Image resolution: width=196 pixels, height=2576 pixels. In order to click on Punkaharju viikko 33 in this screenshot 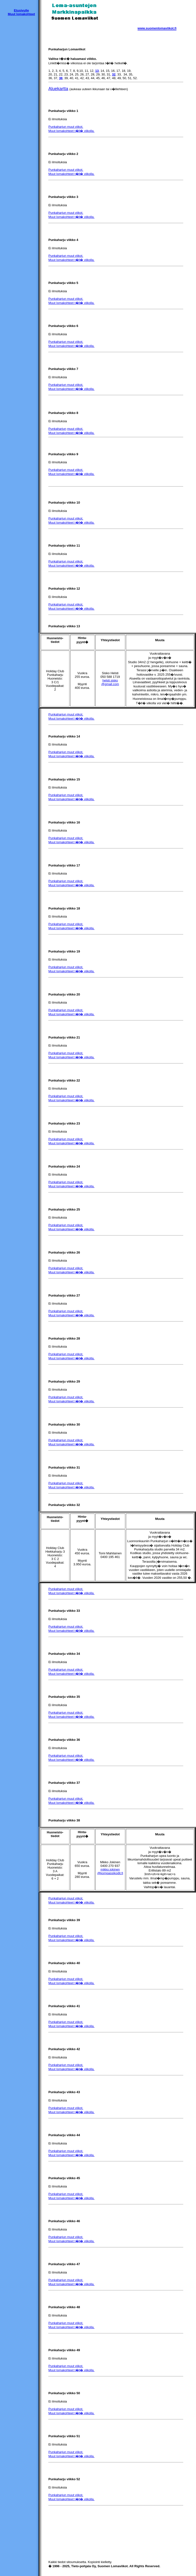, I will do `click(64, 1611)`.